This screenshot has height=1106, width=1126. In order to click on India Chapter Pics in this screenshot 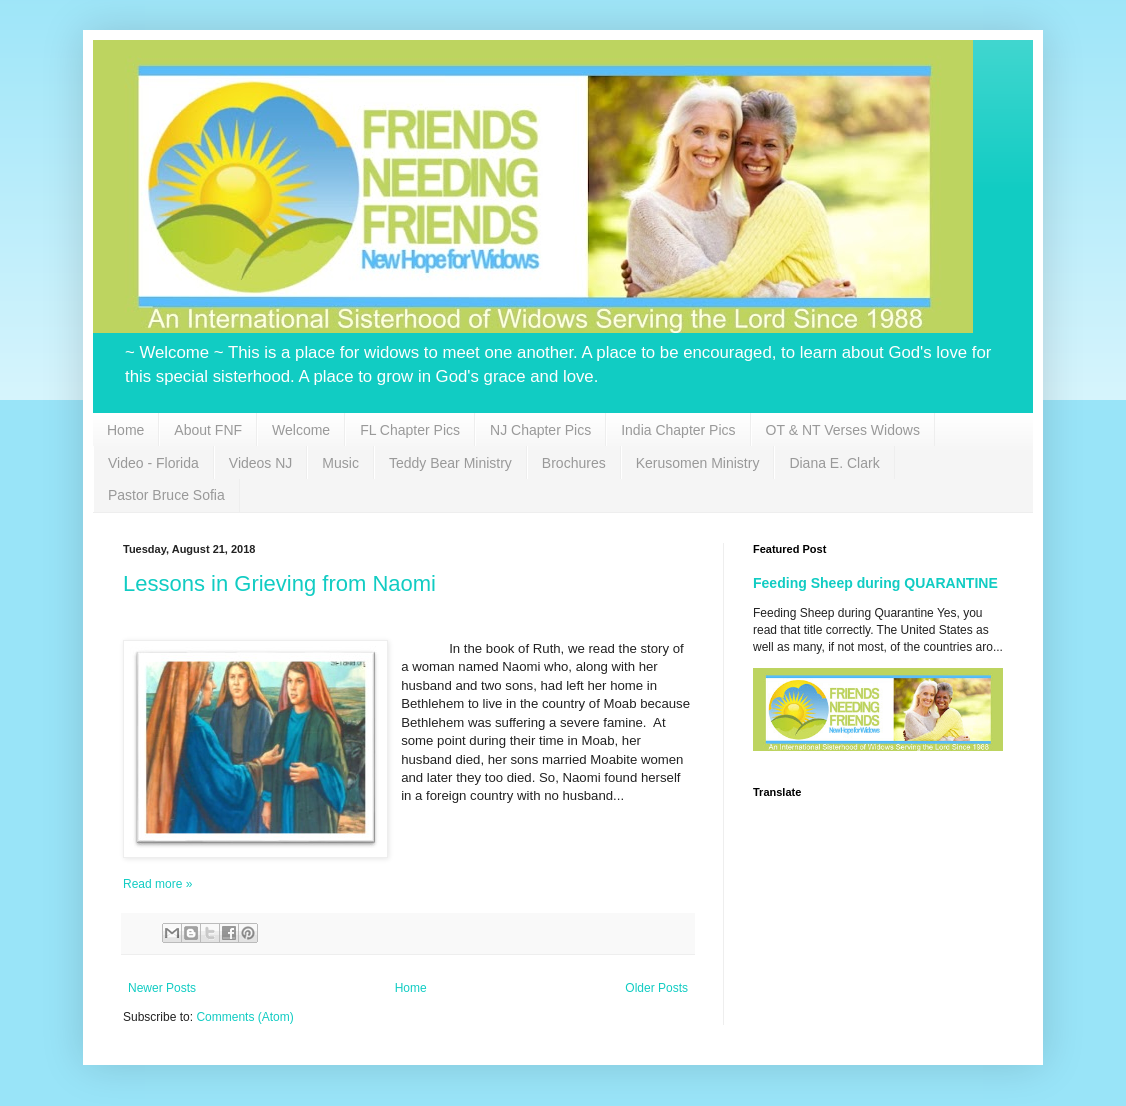, I will do `click(678, 430)`.